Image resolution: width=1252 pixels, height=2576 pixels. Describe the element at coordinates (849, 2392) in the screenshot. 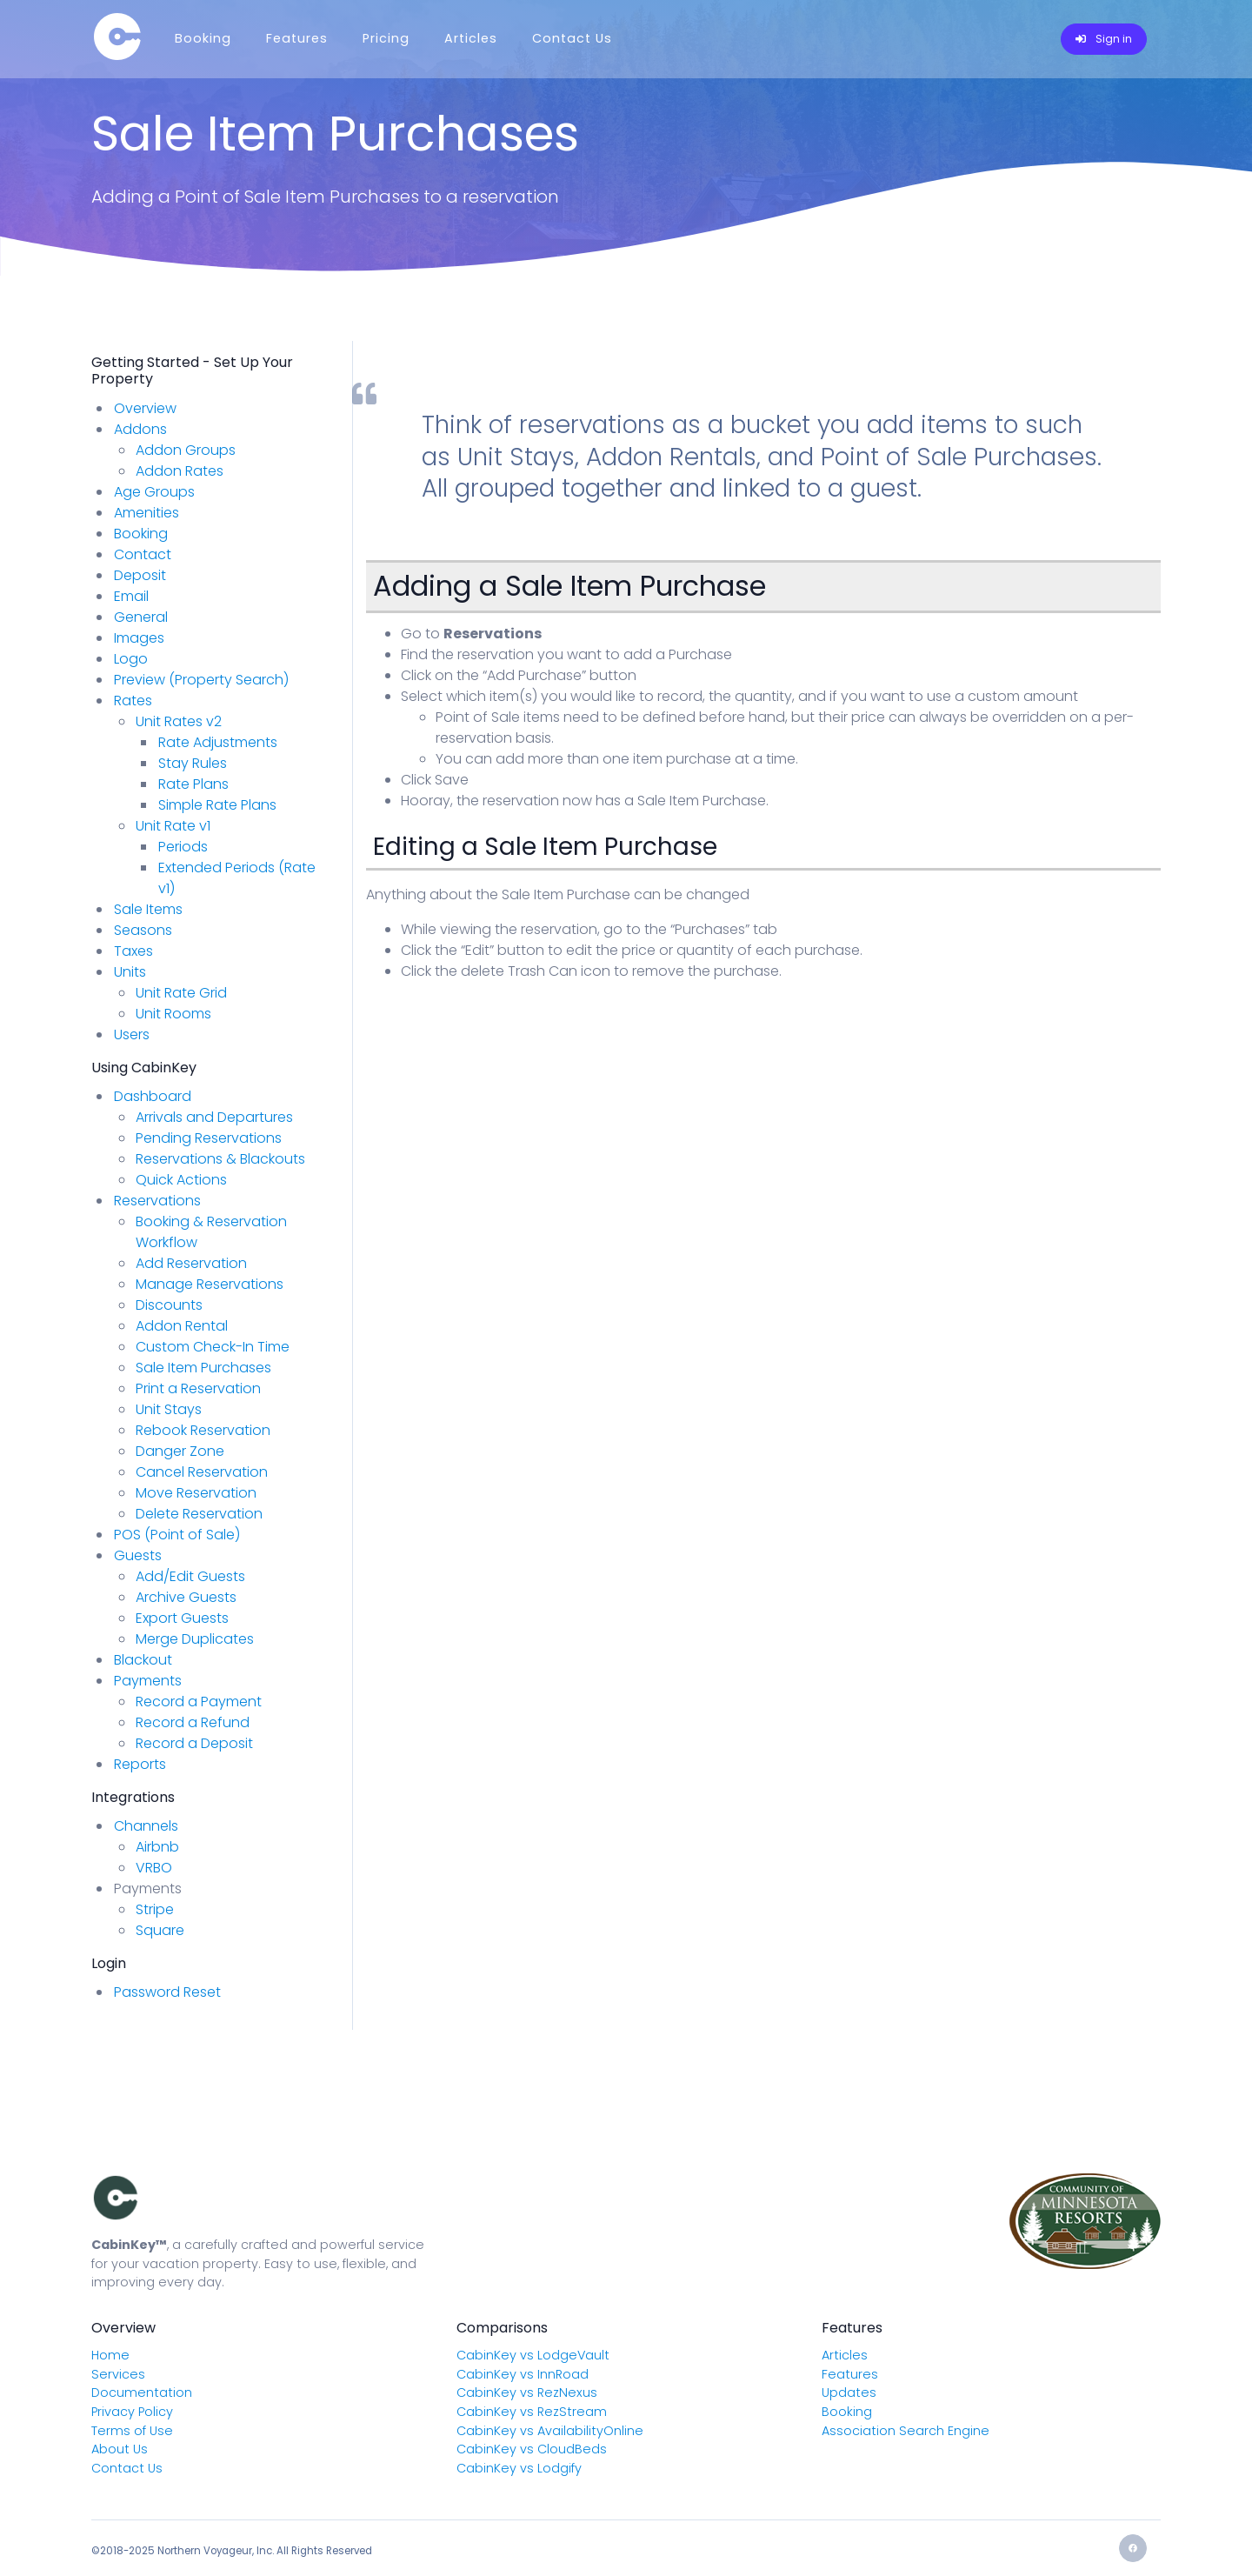

I see `Updates` at that location.